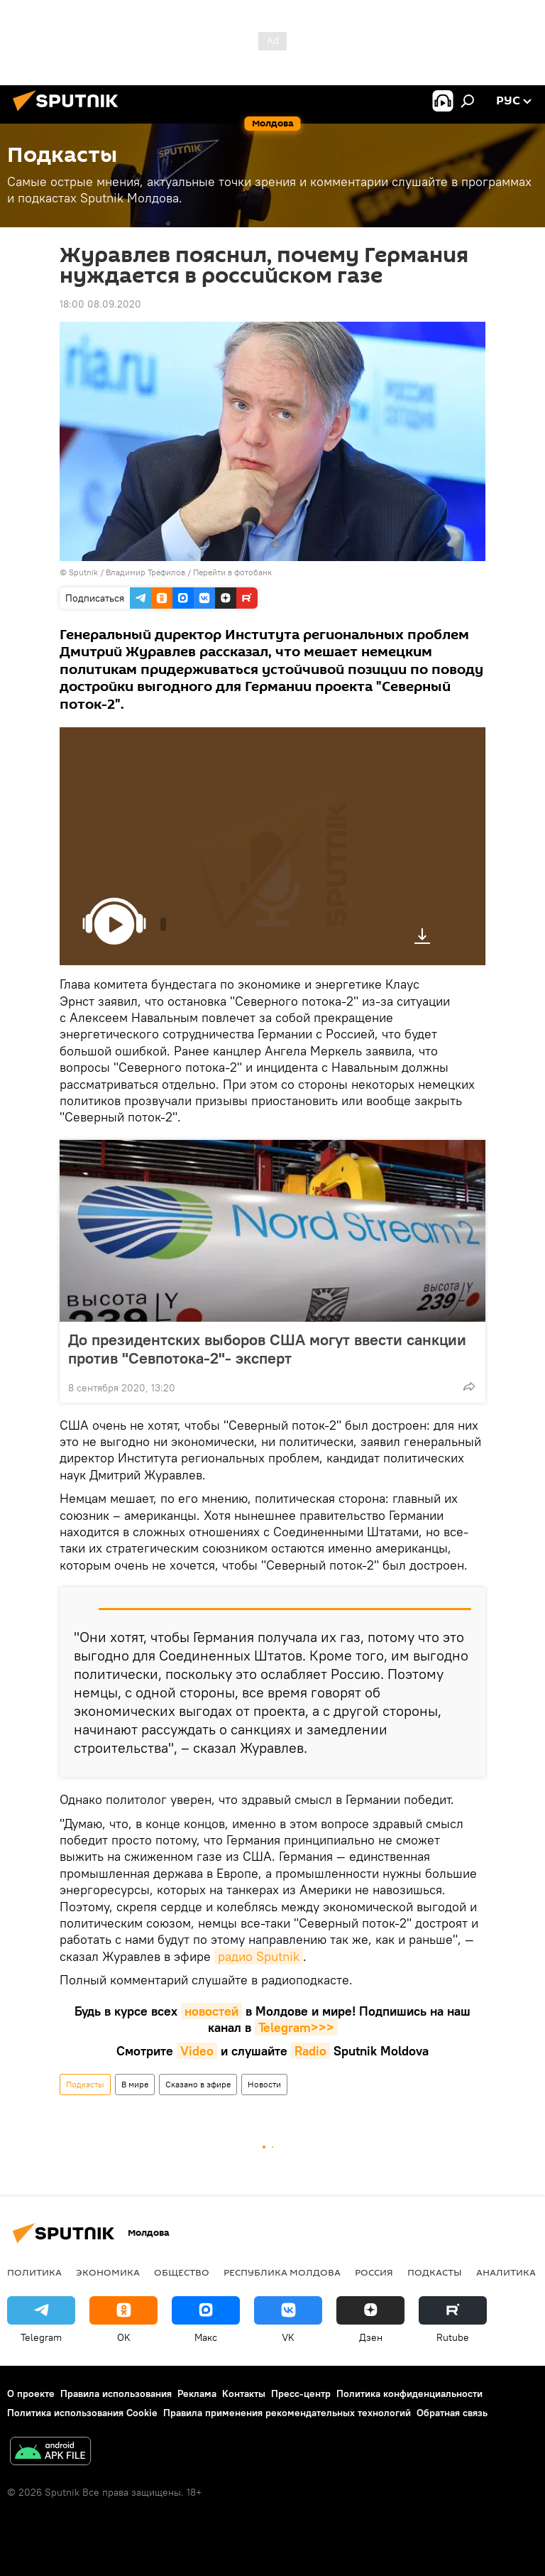 The height and width of the screenshot is (2576, 545). Describe the element at coordinates (232, 572) in the screenshot. I see `Перейти в фотобанк` at that location.